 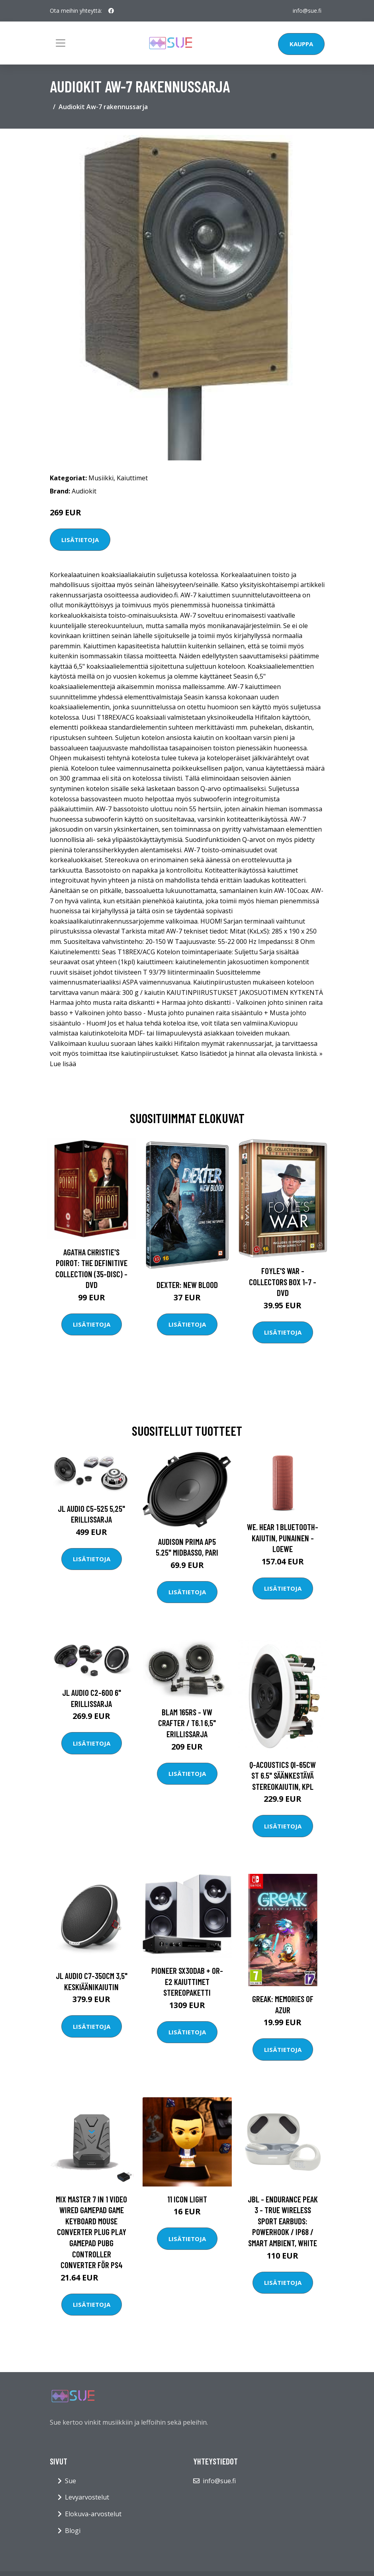 I want to click on Levyarvostelut, so click(x=87, y=2497).